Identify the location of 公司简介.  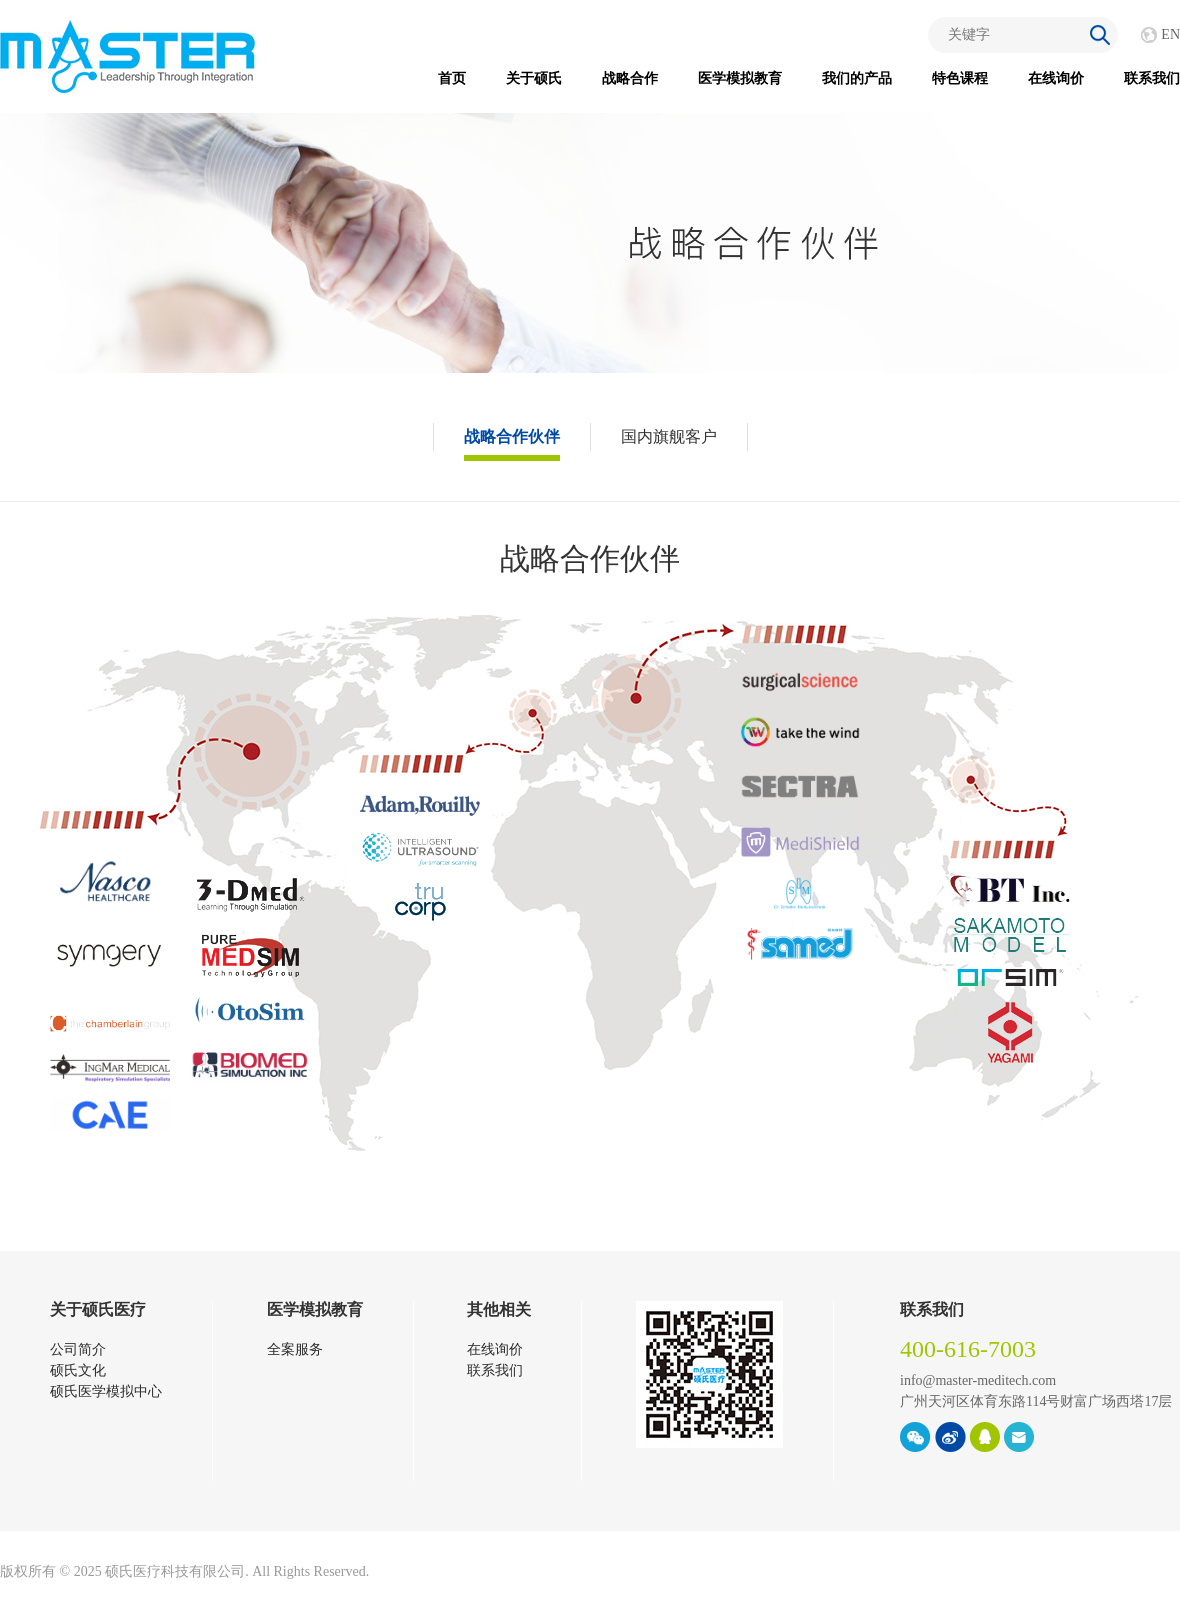
(78, 1349).